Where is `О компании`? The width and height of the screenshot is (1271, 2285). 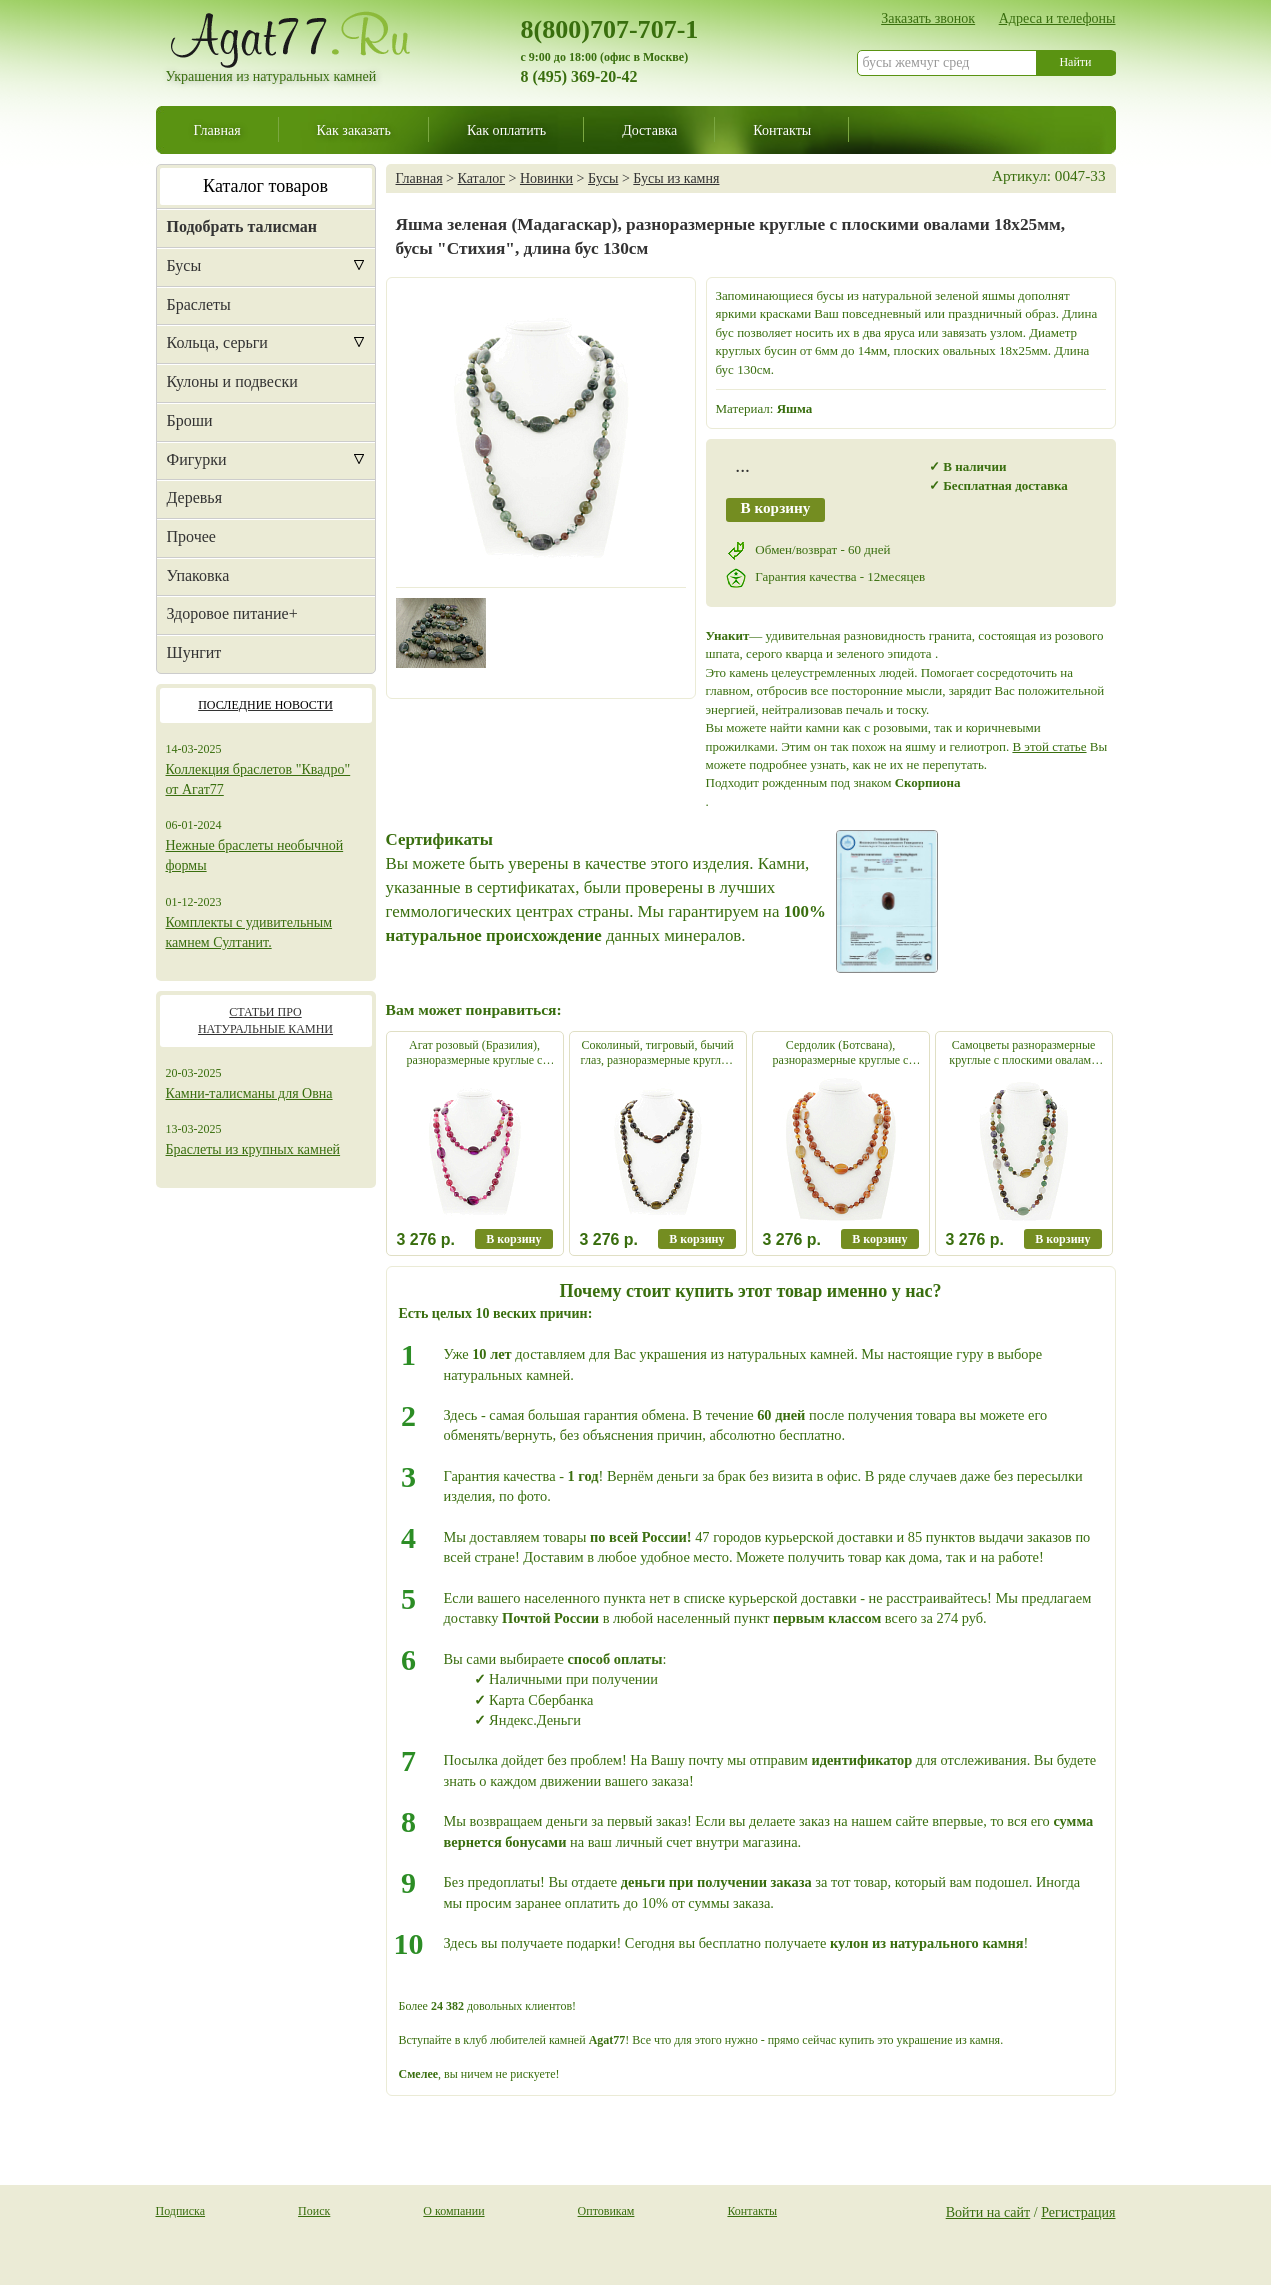
О компании is located at coordinates (453, 2211).